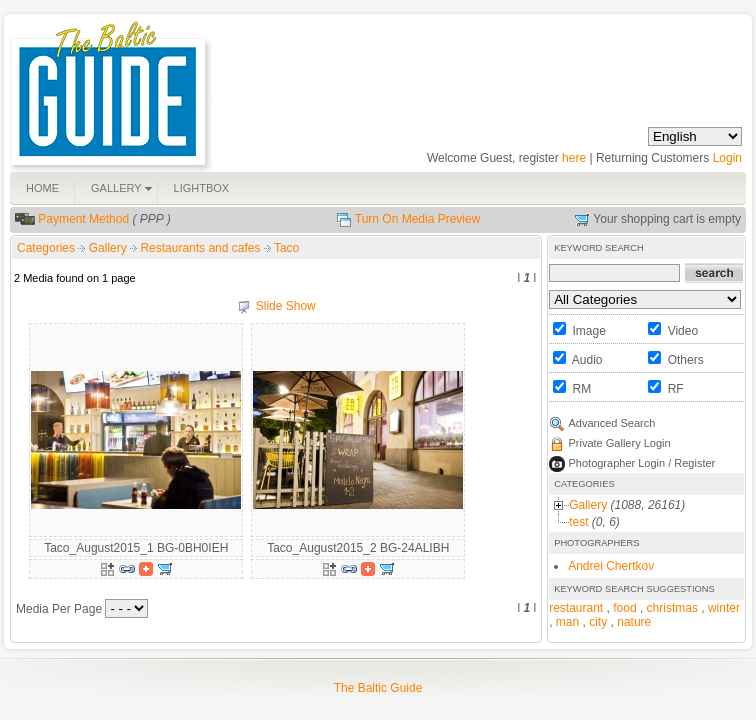  I want to click on Andrei Chertkov, so click(611, 566).